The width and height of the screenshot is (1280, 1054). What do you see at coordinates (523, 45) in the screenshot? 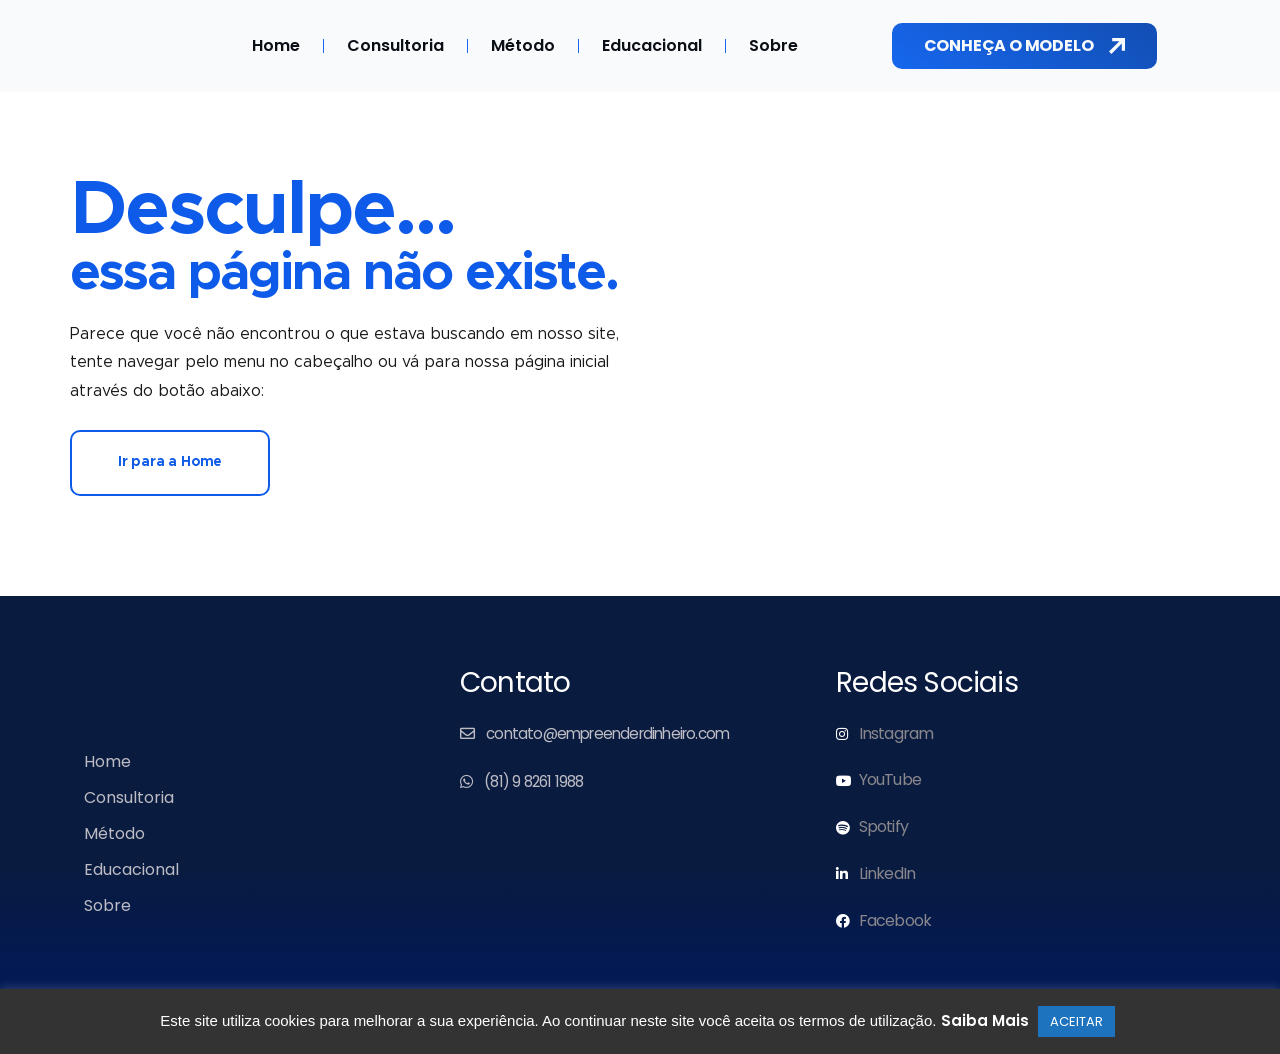
I see `Método` at bounding box center [523, 45].